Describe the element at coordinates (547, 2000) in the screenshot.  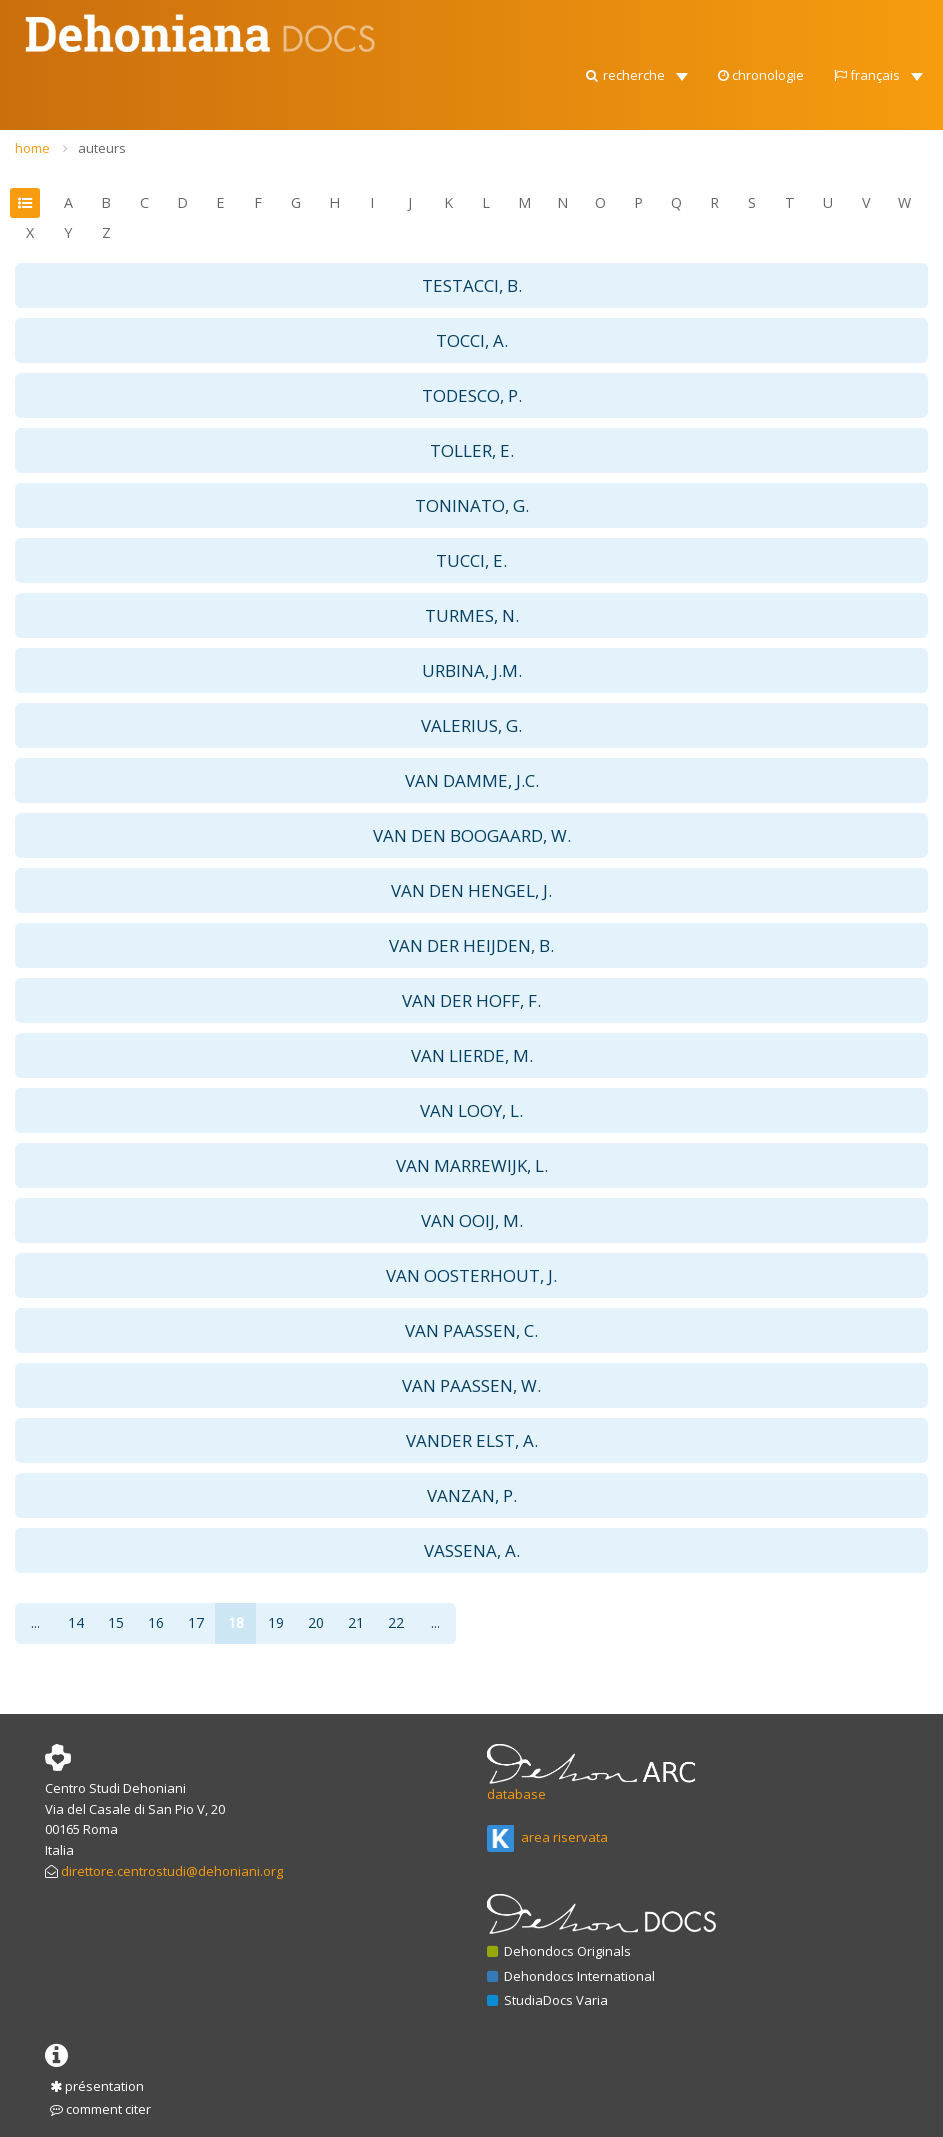
I see `StudiaDocs Varia` at that location.